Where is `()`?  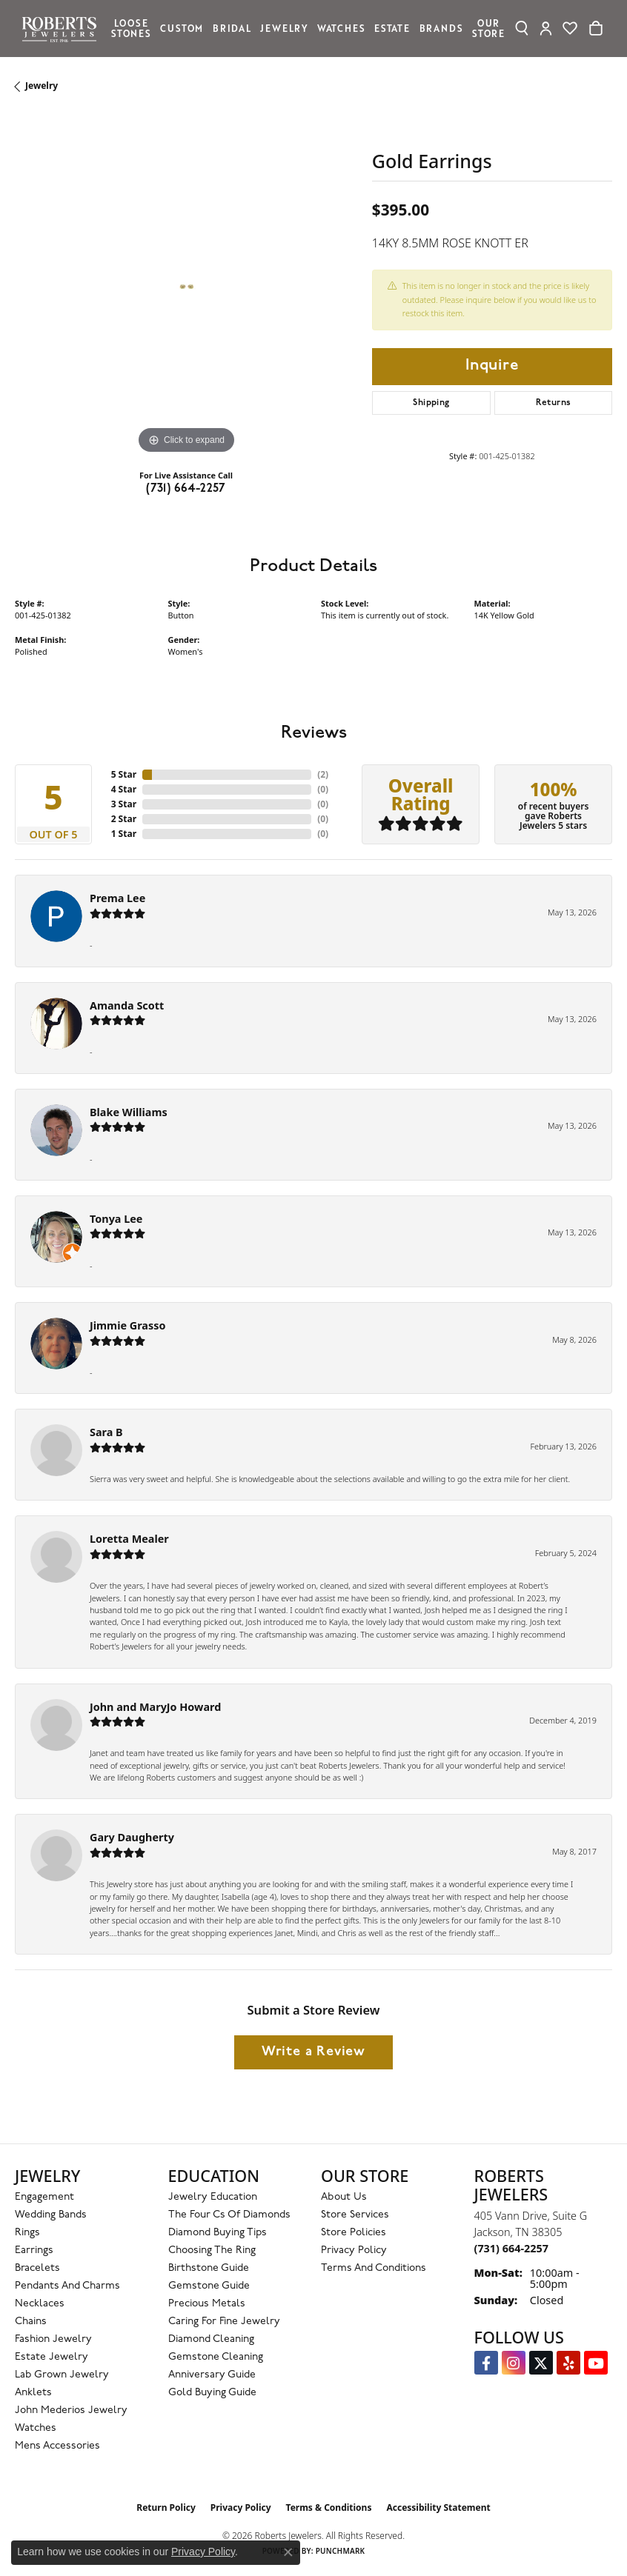 () is located at coordinates (322, 774).